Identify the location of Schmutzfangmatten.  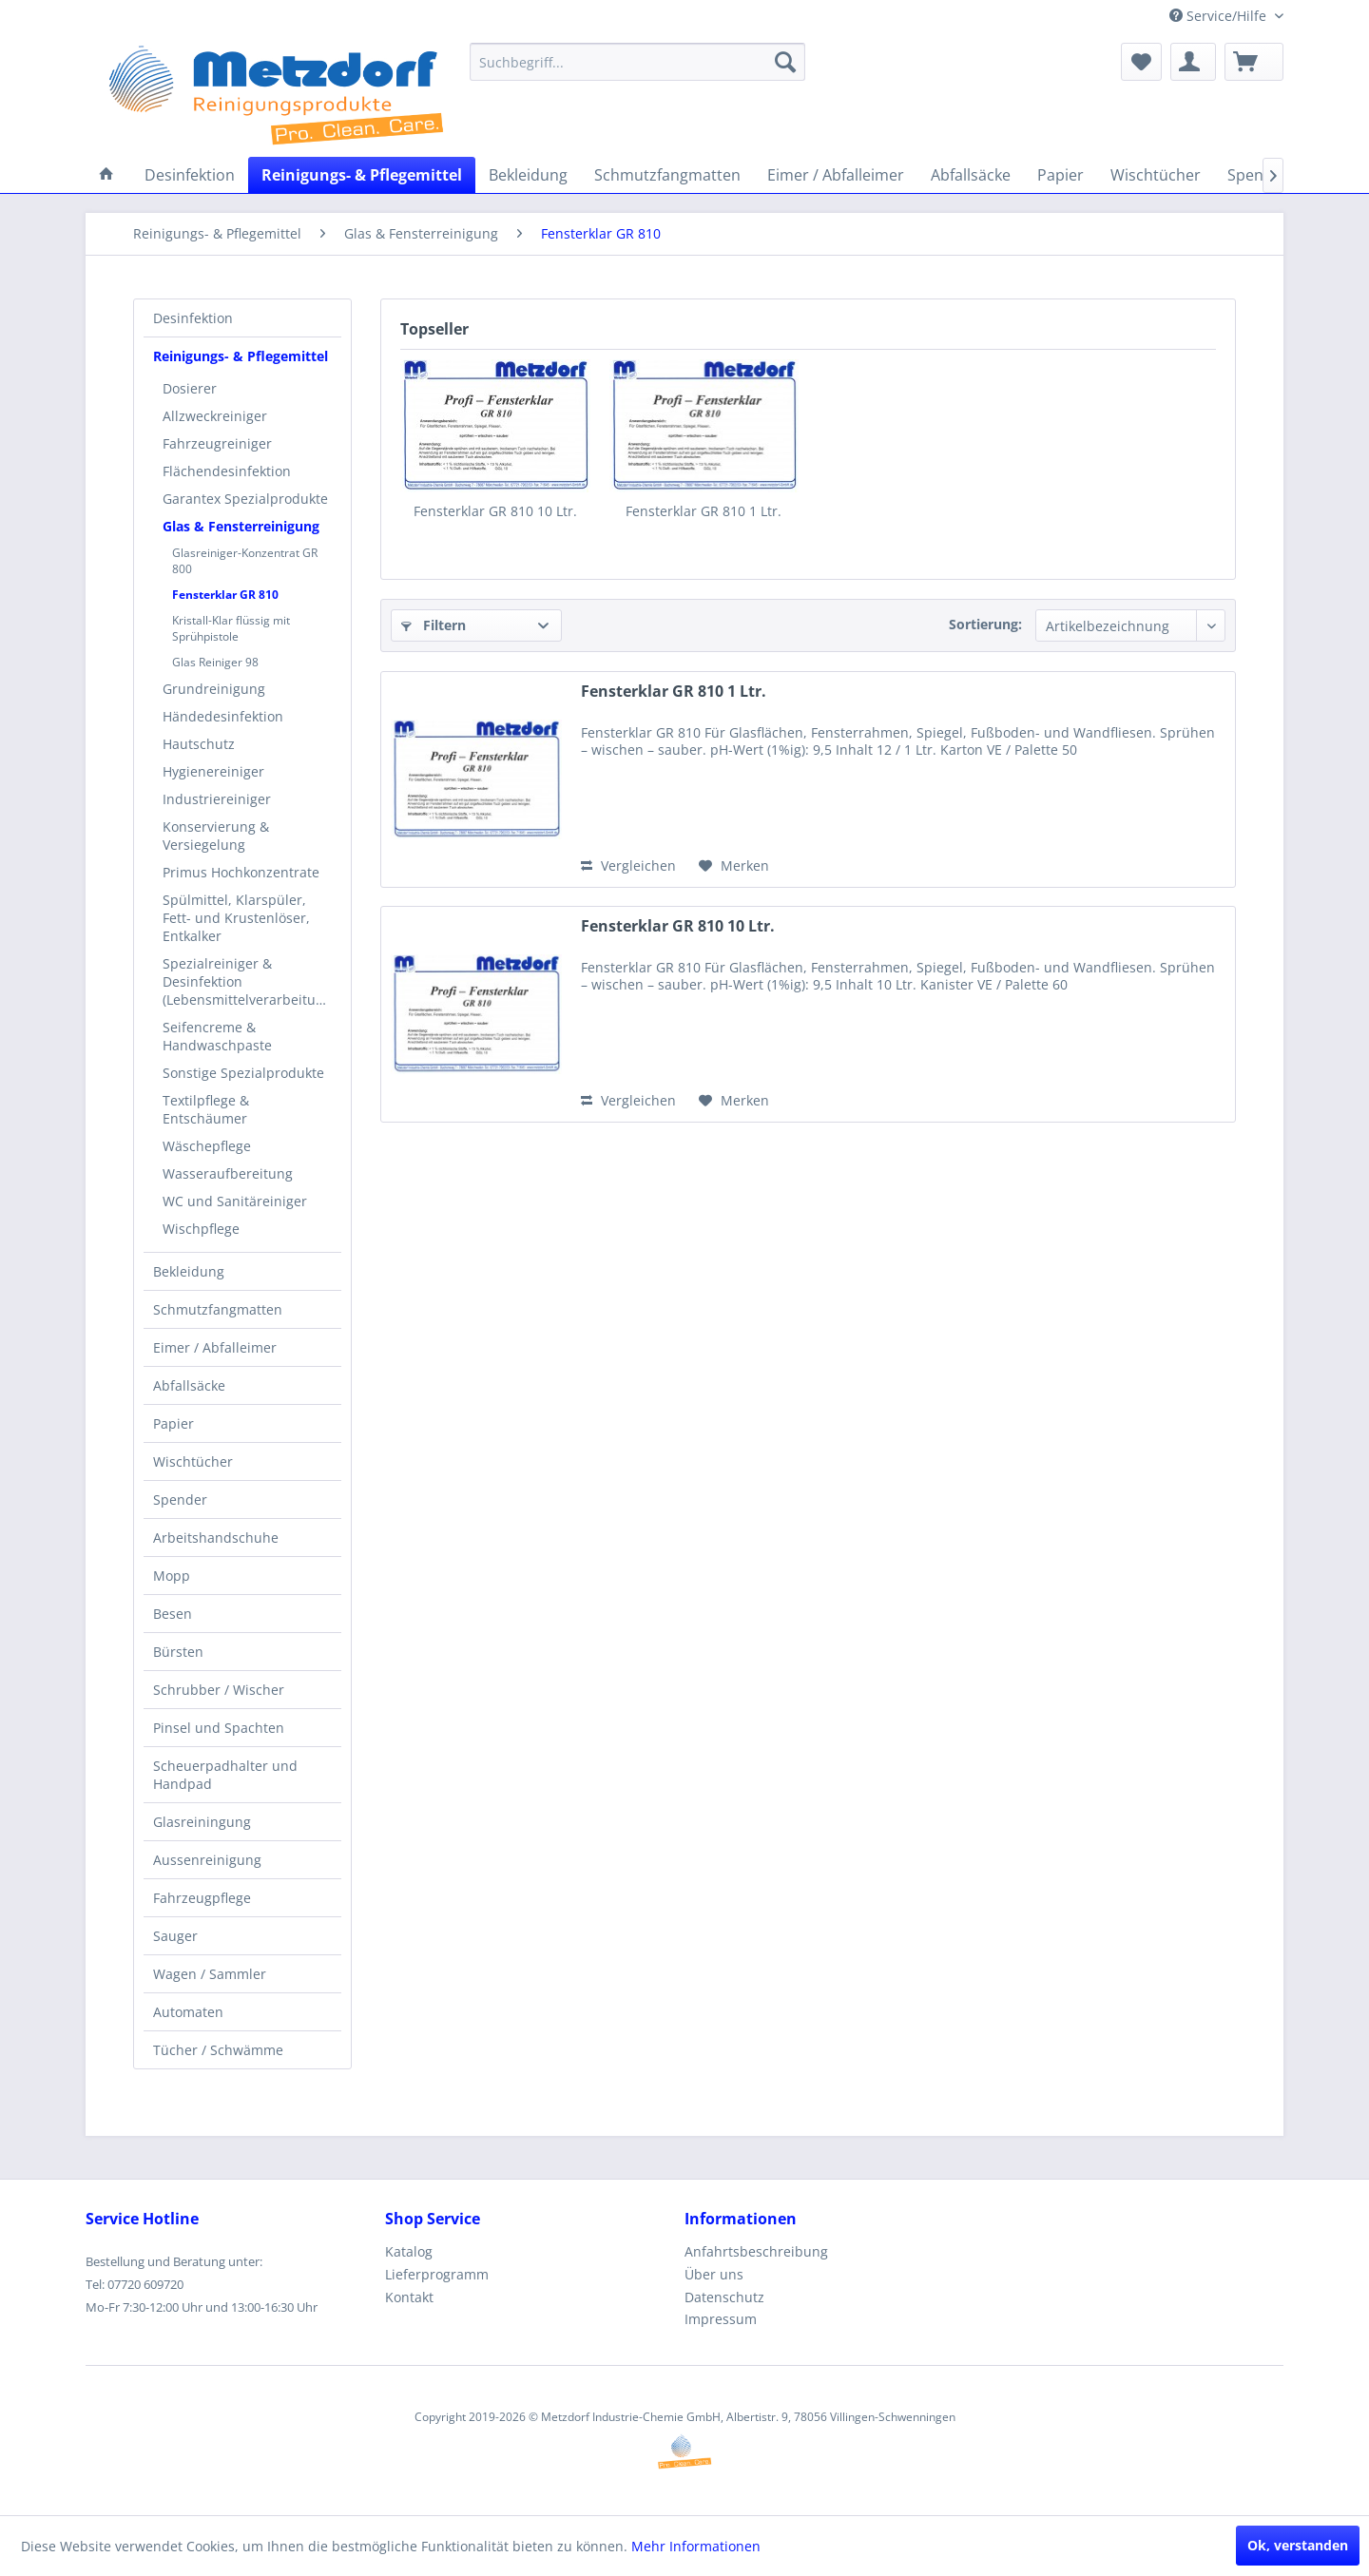
(217, 1309).